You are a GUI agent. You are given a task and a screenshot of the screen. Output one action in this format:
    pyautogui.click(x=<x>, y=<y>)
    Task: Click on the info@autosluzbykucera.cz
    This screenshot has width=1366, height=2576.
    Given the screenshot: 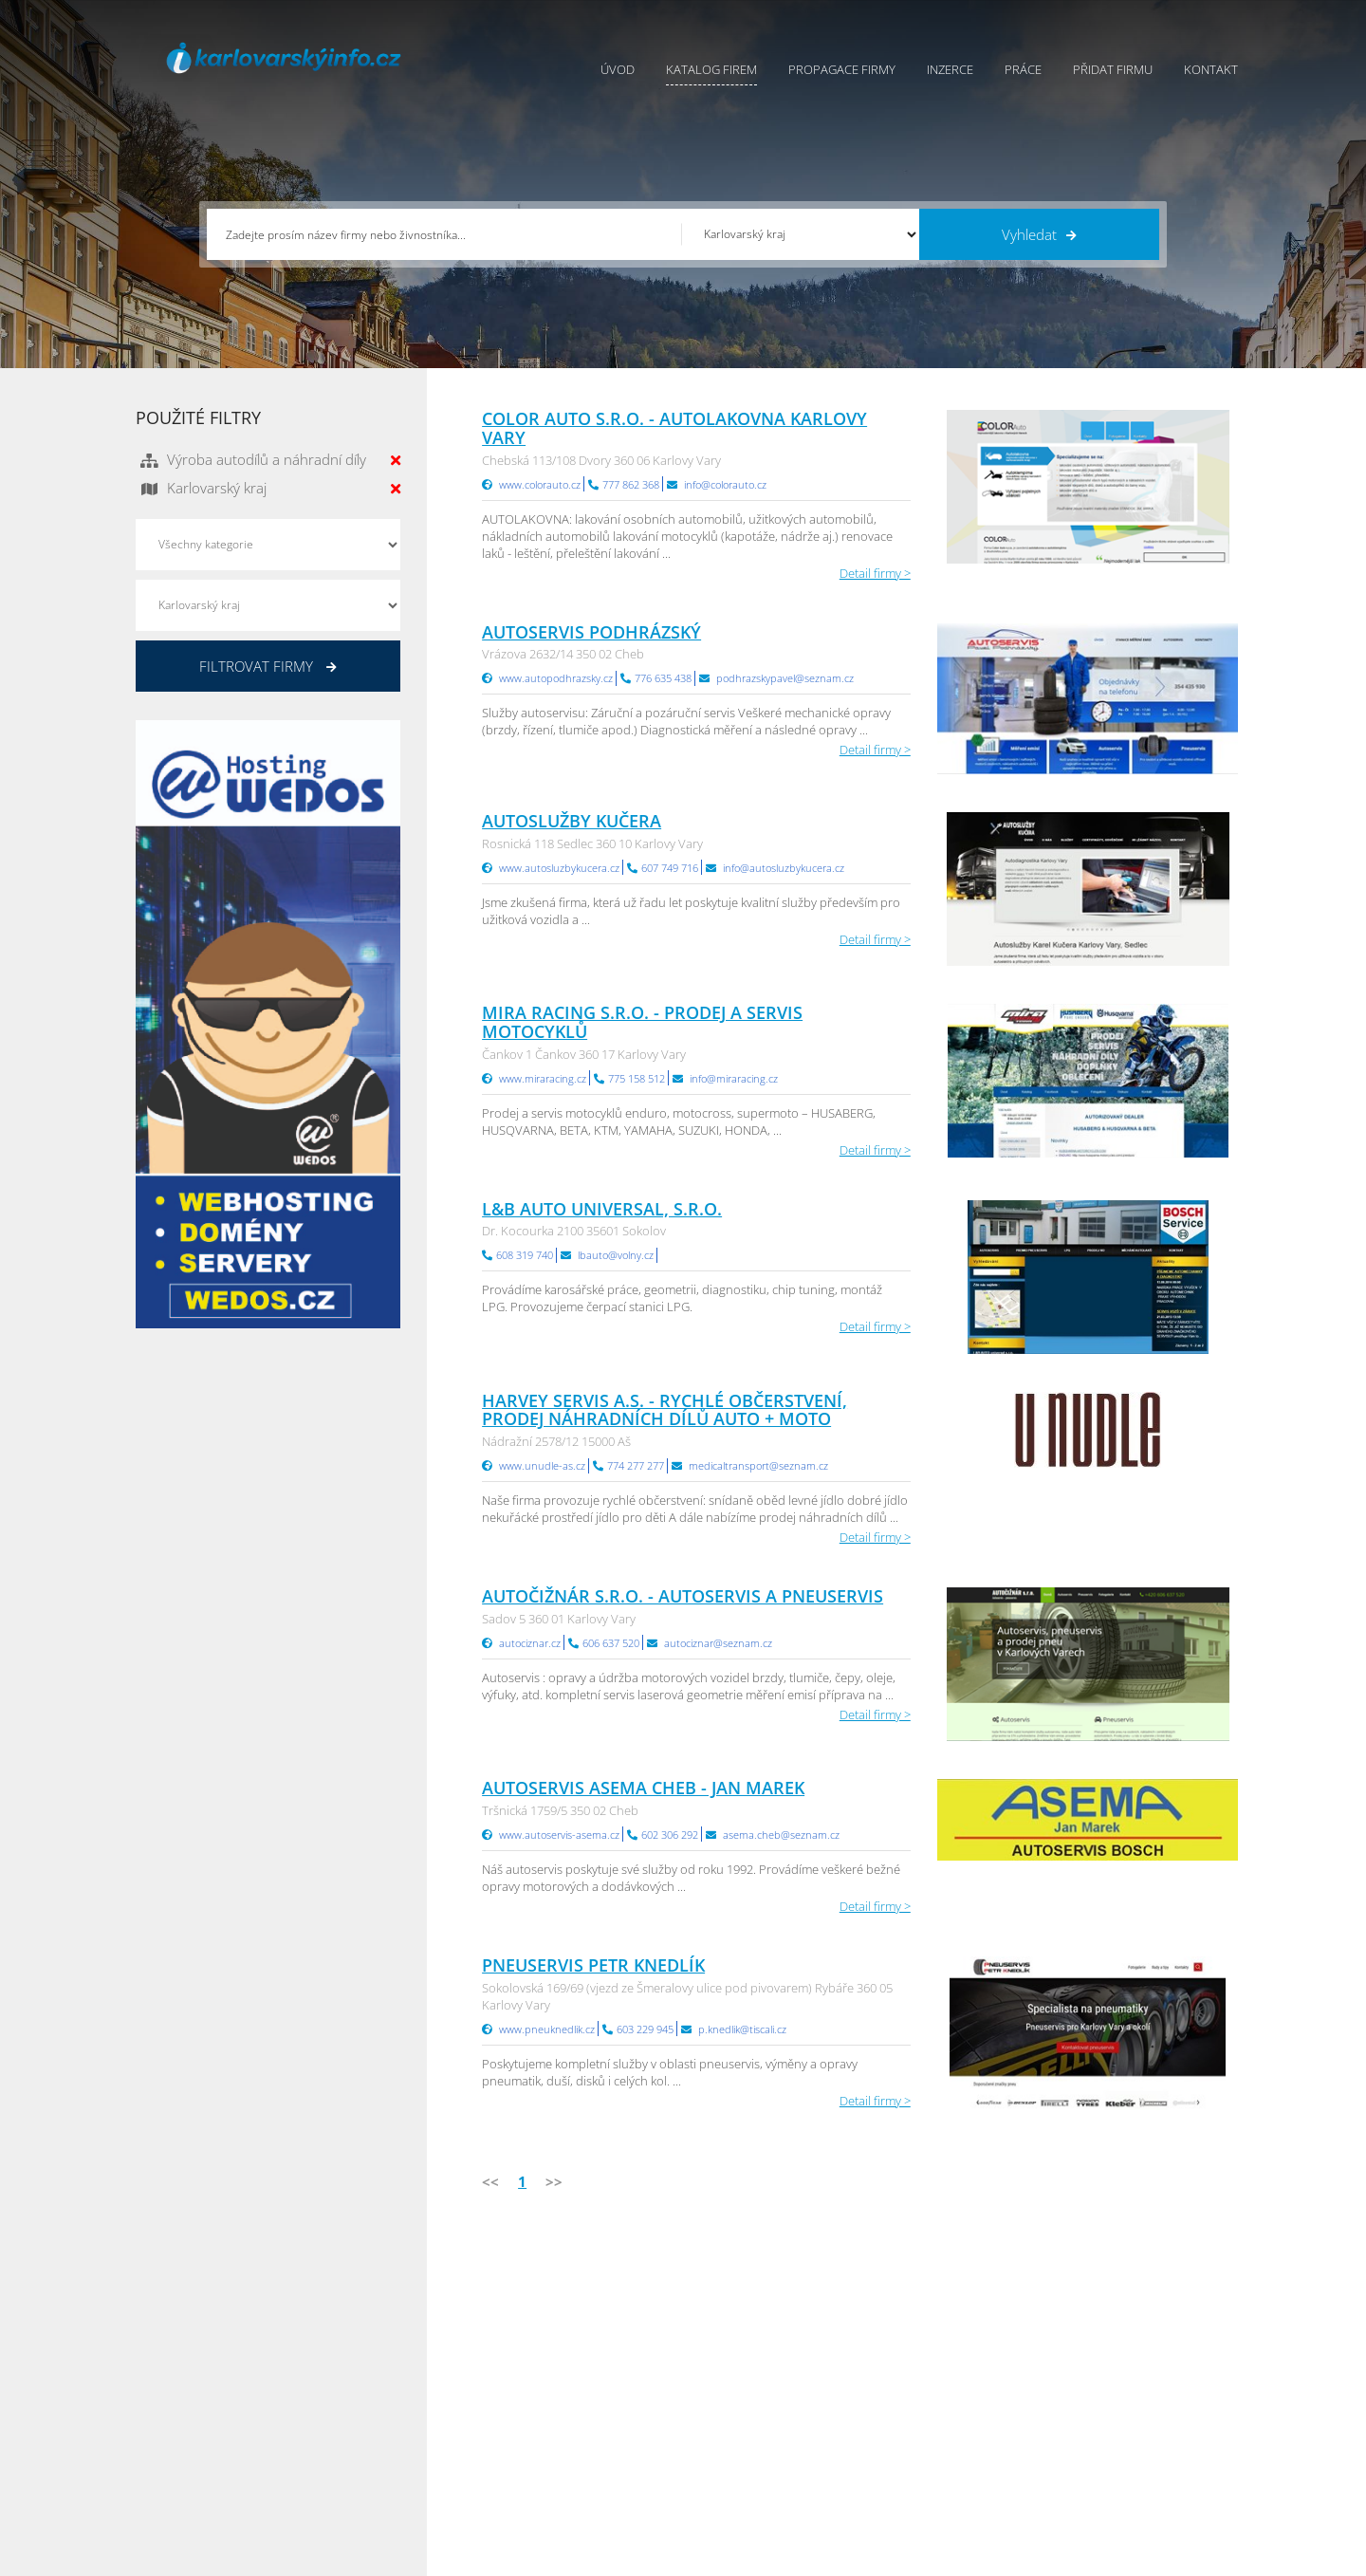 What is the action you would take?
    pyautogui.click(x=783, y=868)
    